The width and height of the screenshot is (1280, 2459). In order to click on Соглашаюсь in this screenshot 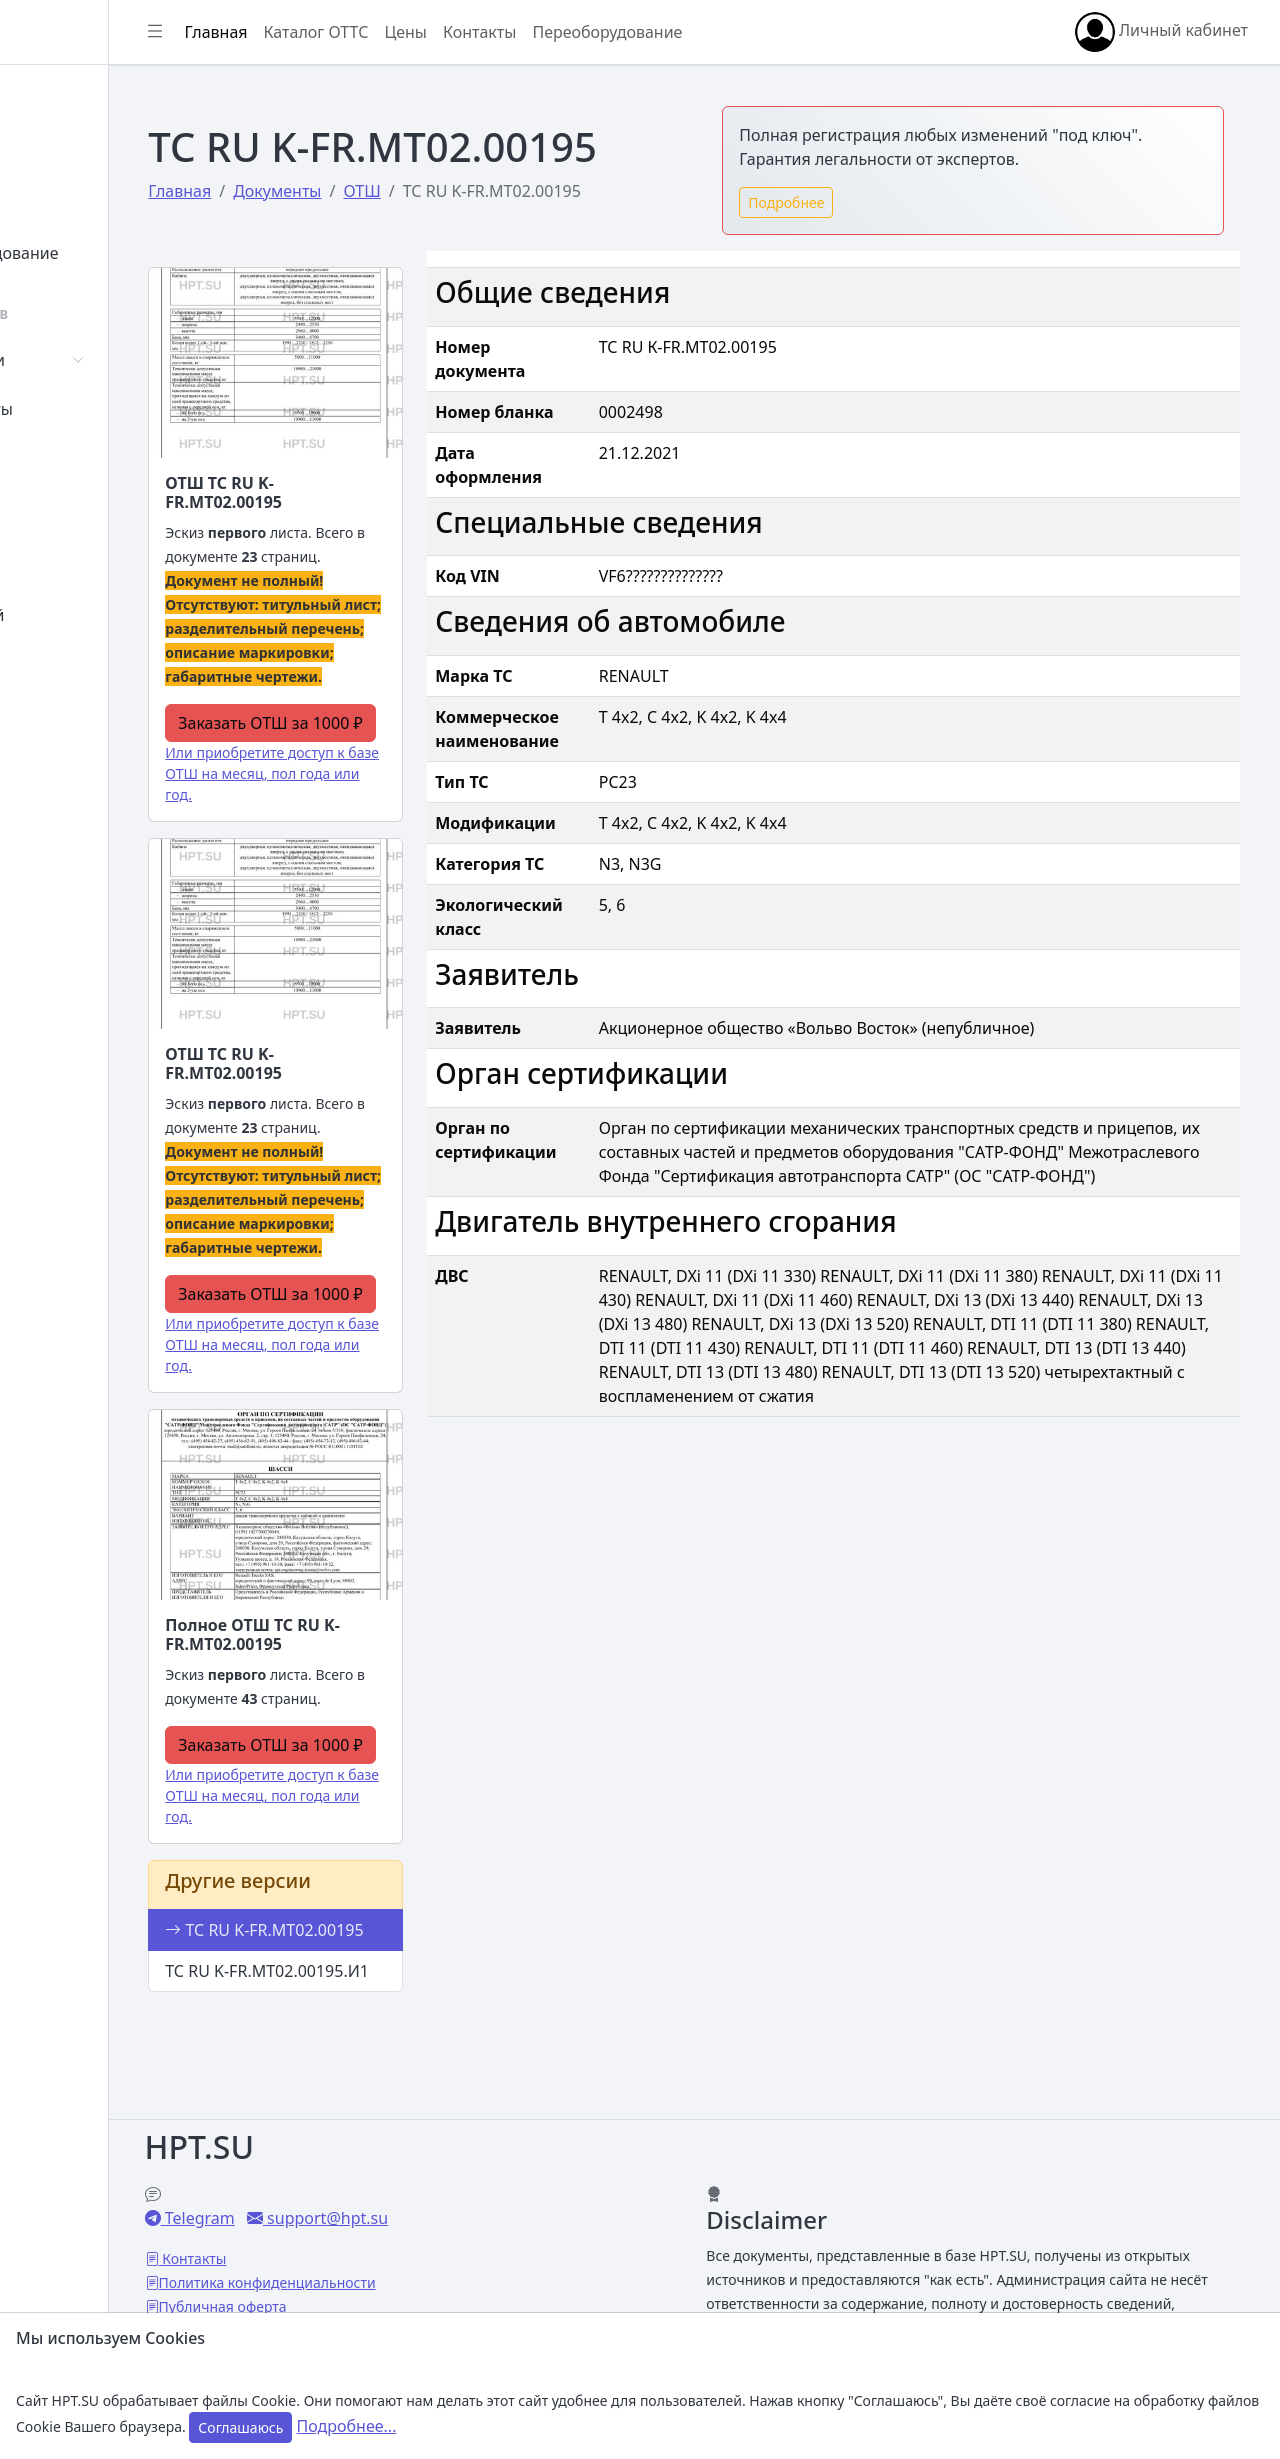, I will do `click(240, 2427)`.